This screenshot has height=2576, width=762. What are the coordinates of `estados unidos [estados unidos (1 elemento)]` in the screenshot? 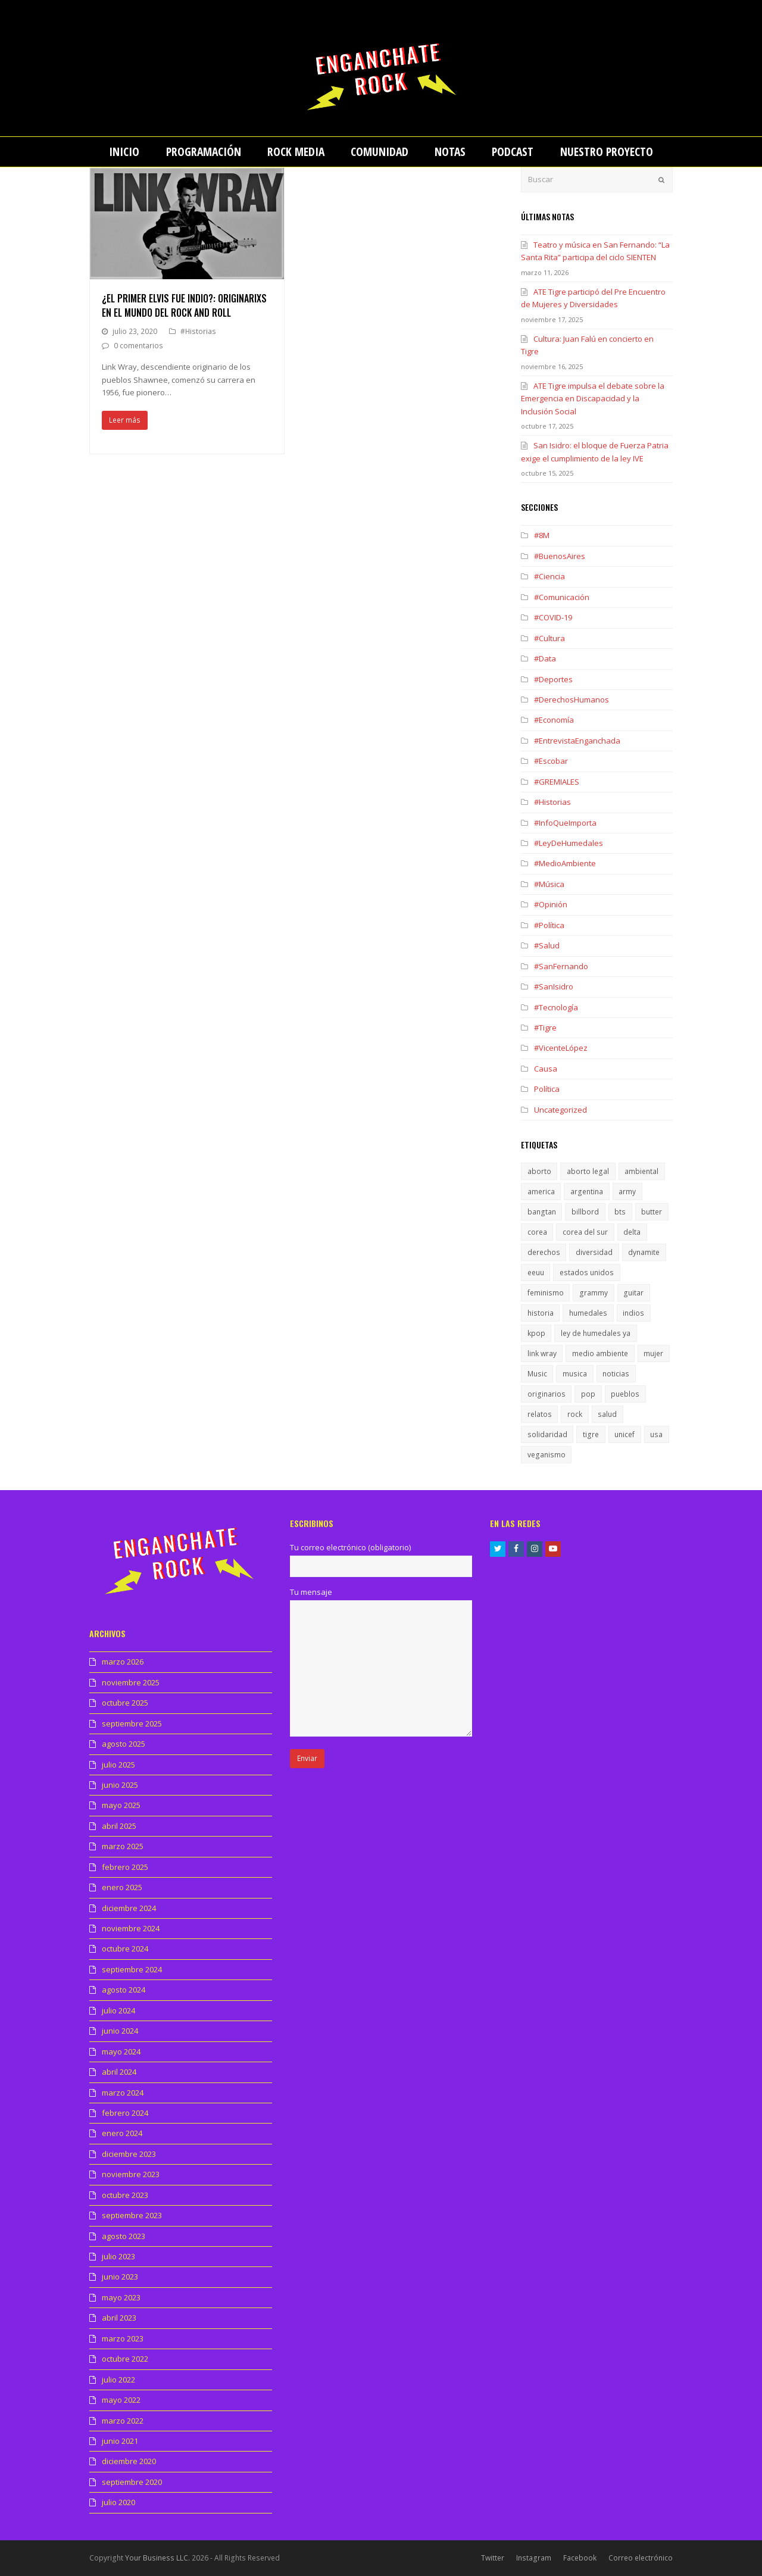 It's located at (587, 1272).